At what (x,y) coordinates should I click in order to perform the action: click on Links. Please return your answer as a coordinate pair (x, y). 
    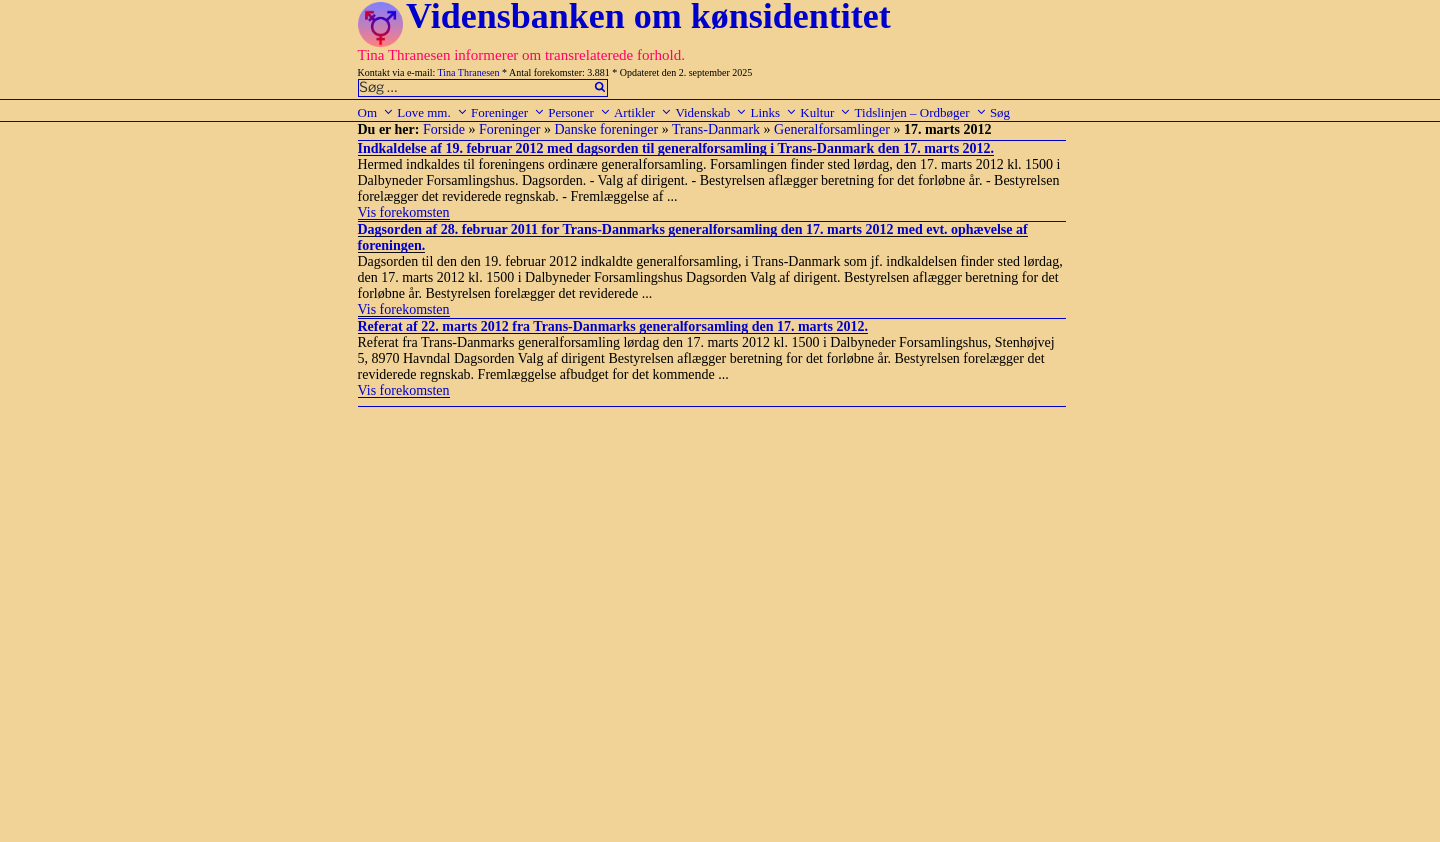
    Looking at the image, I should click on (773, 112).